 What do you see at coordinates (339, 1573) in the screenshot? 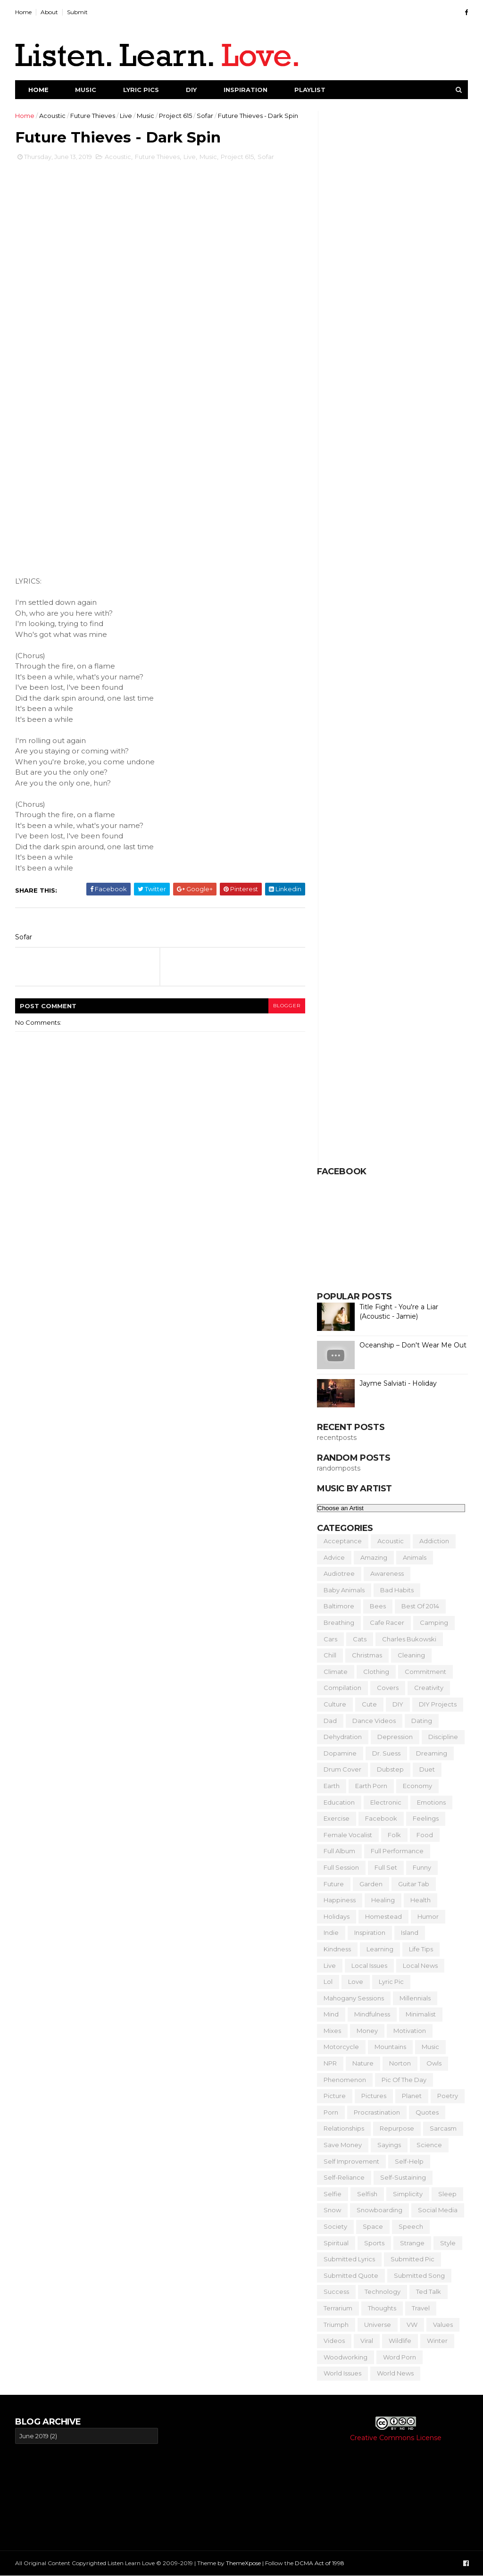
I see `Audiotree` at bounding box center [339, 1573].